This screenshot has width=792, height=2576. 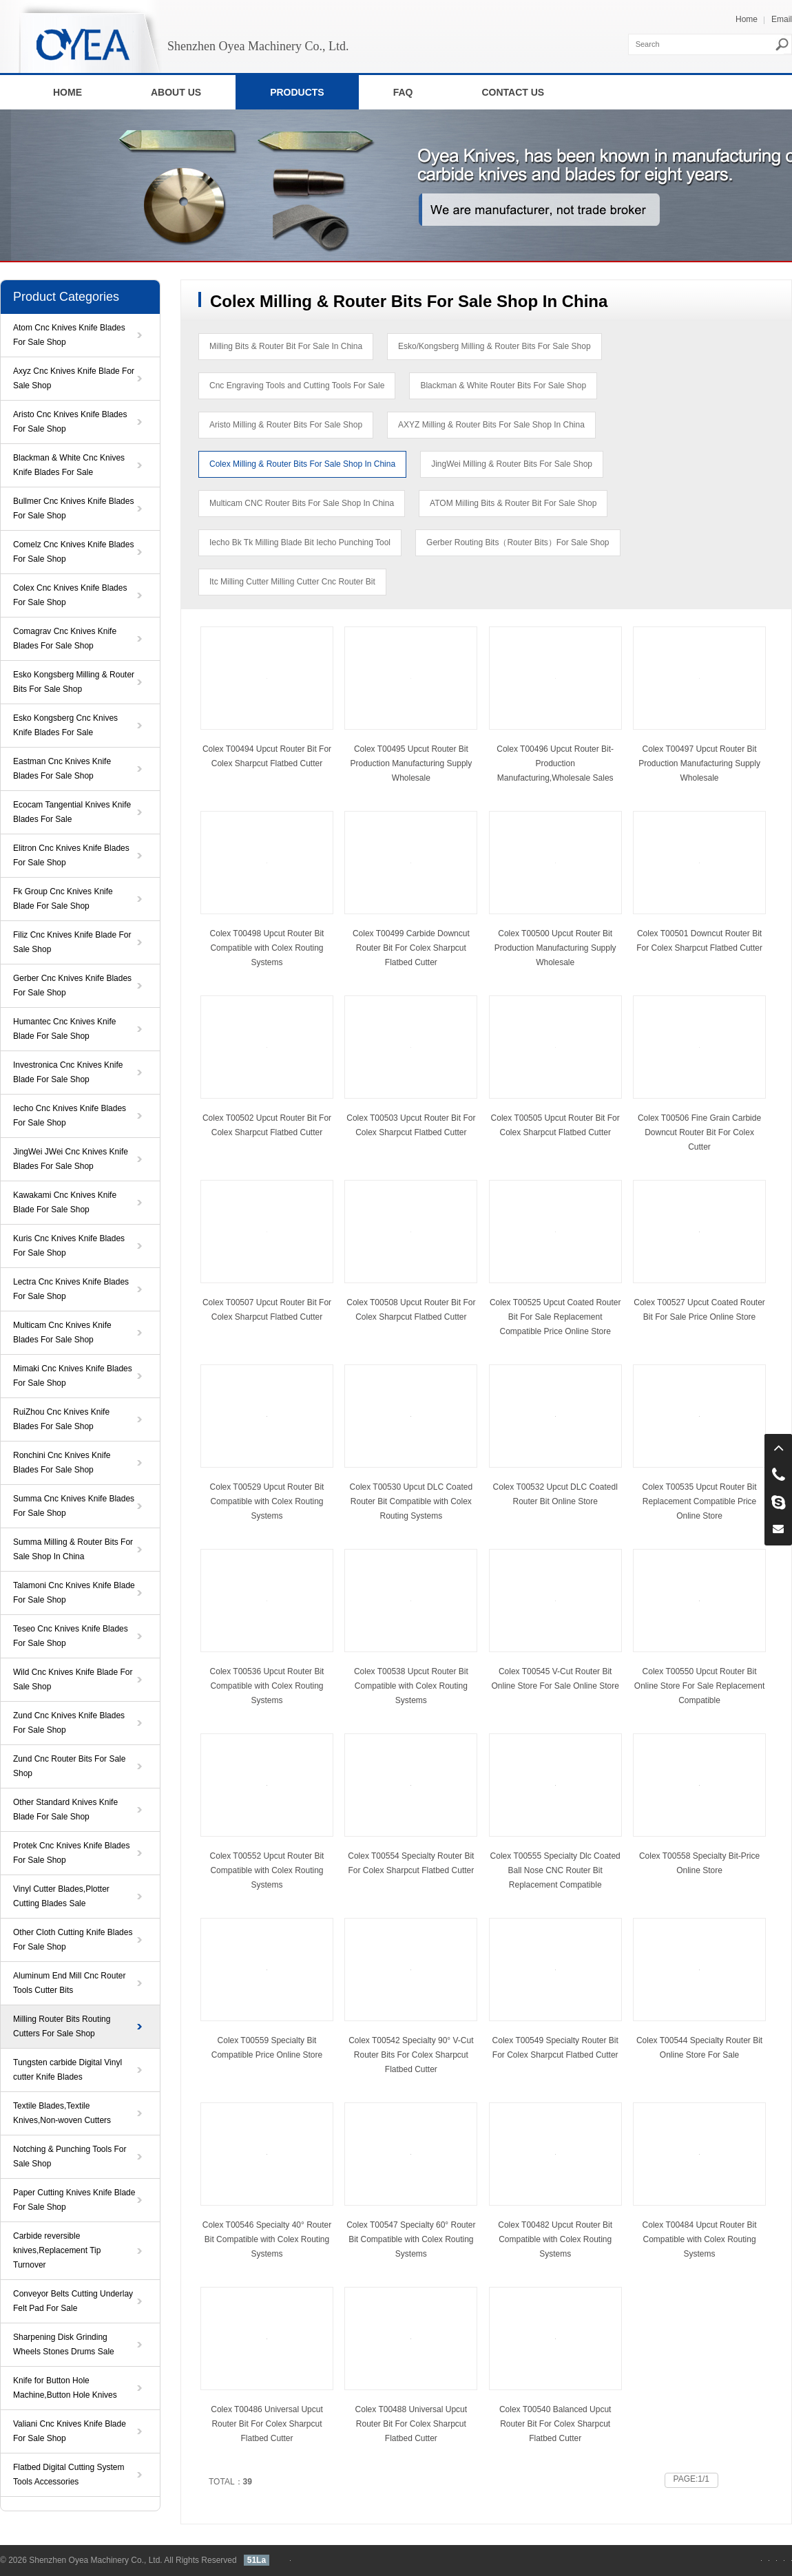 What do you see at coordinates (70, 595) in the screenshot?
I see `Colex Cnc Knives Knife Blades For Sale Shop` at bounding box center [70, 595].